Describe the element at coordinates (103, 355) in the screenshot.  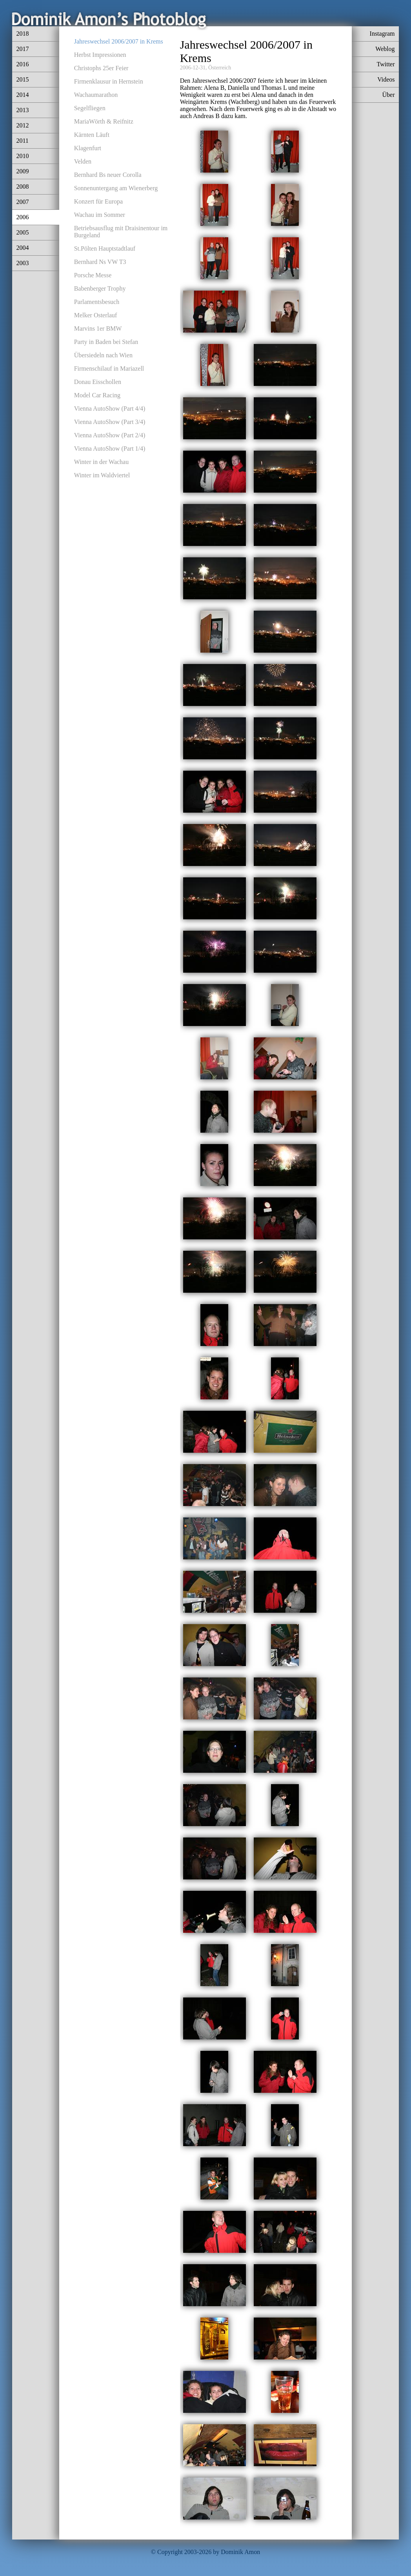
I see `Übersiedeln nach Wien` at that location.